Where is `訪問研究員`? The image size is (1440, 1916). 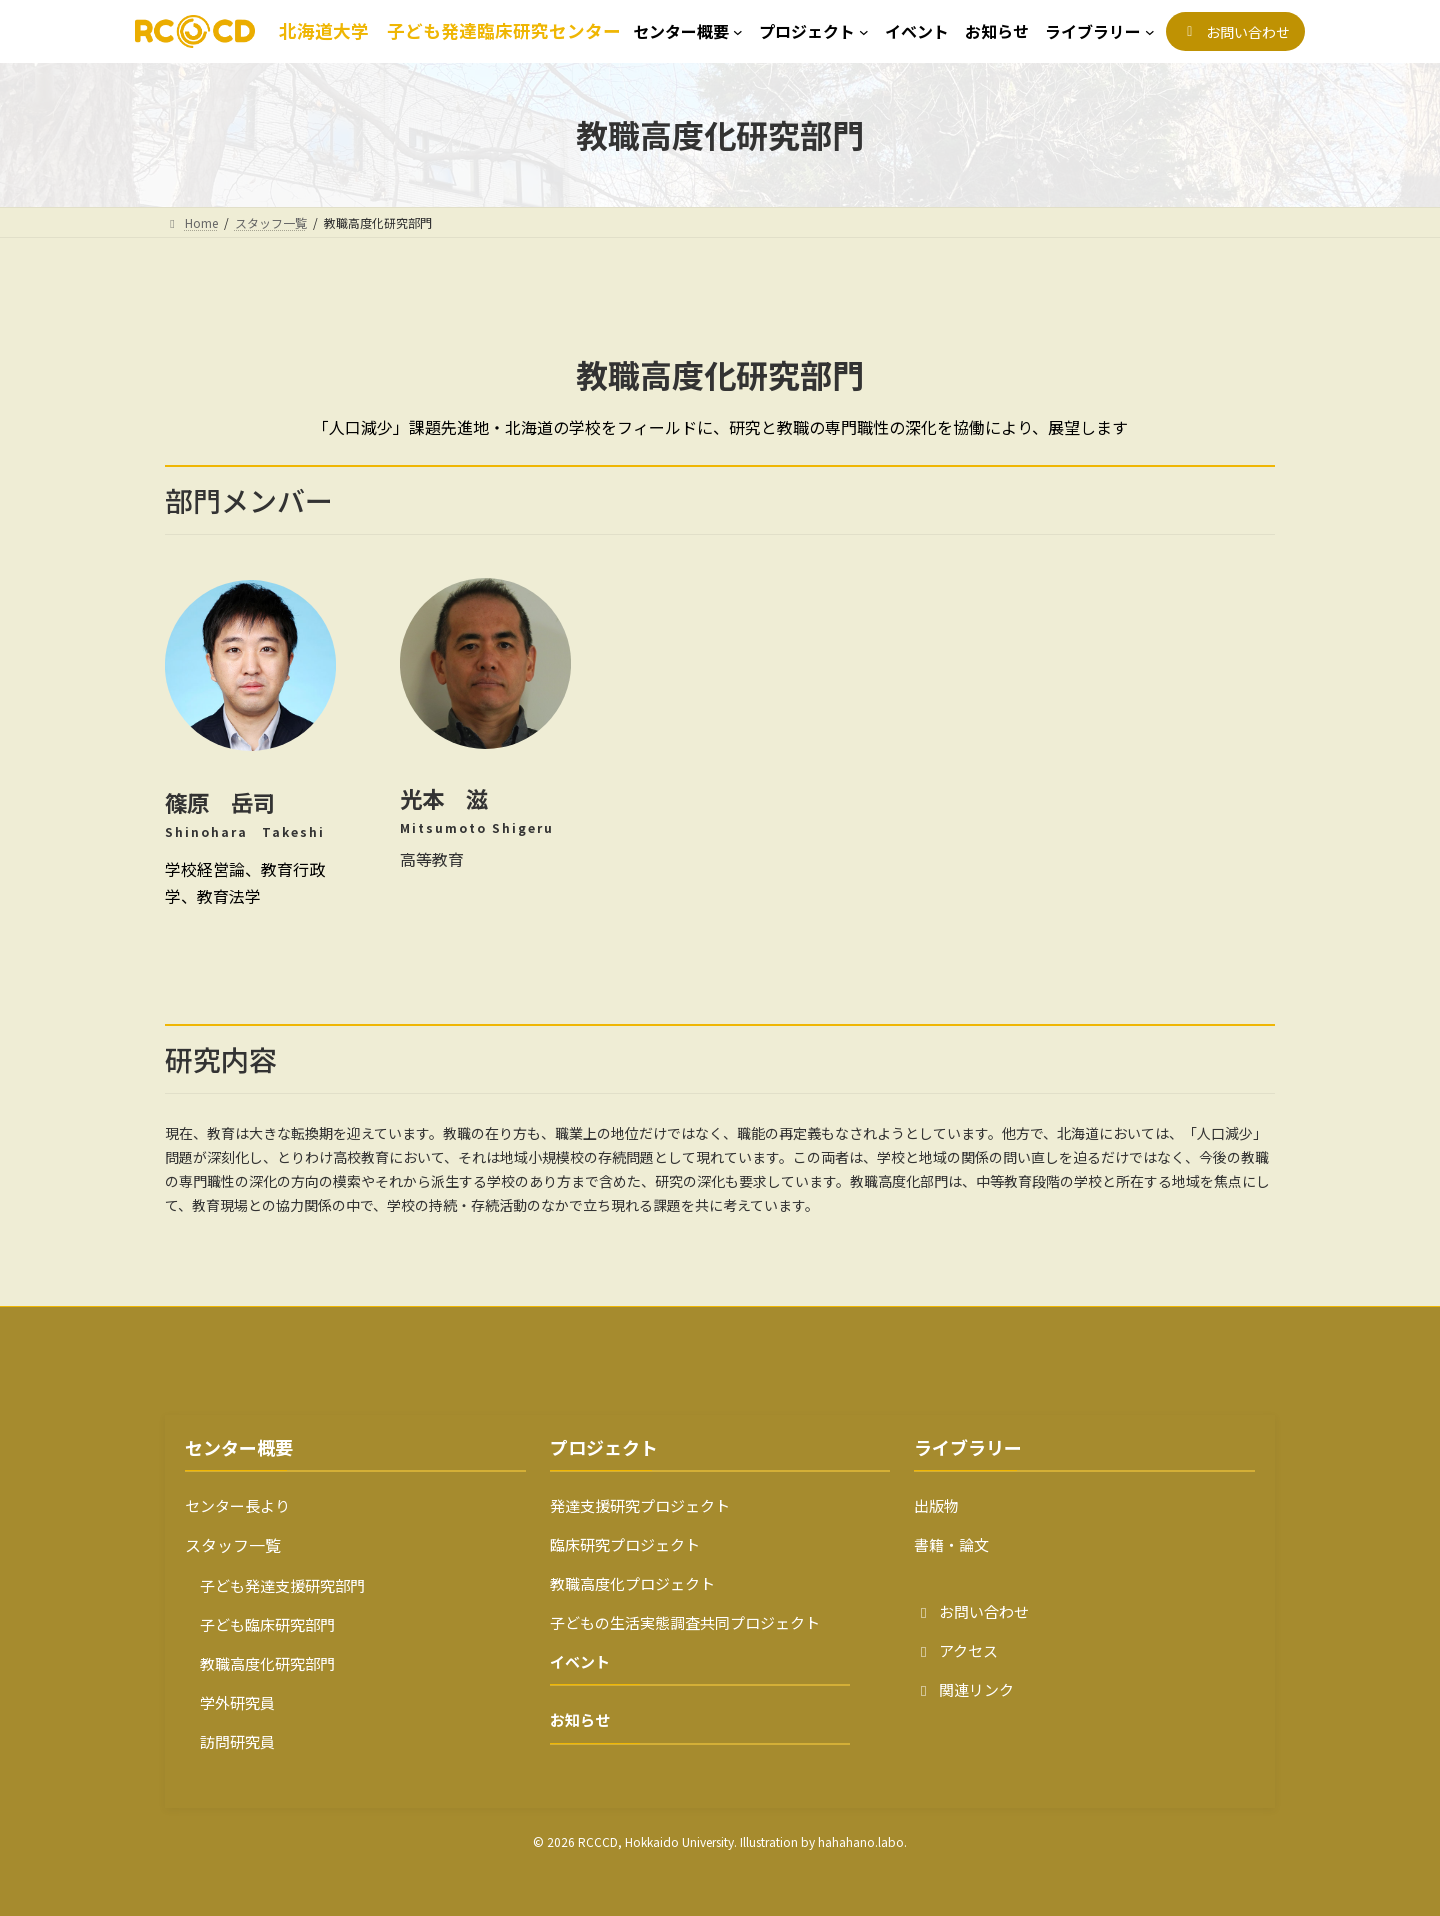 訪問研究員 is located at coordinates (230, 1741).